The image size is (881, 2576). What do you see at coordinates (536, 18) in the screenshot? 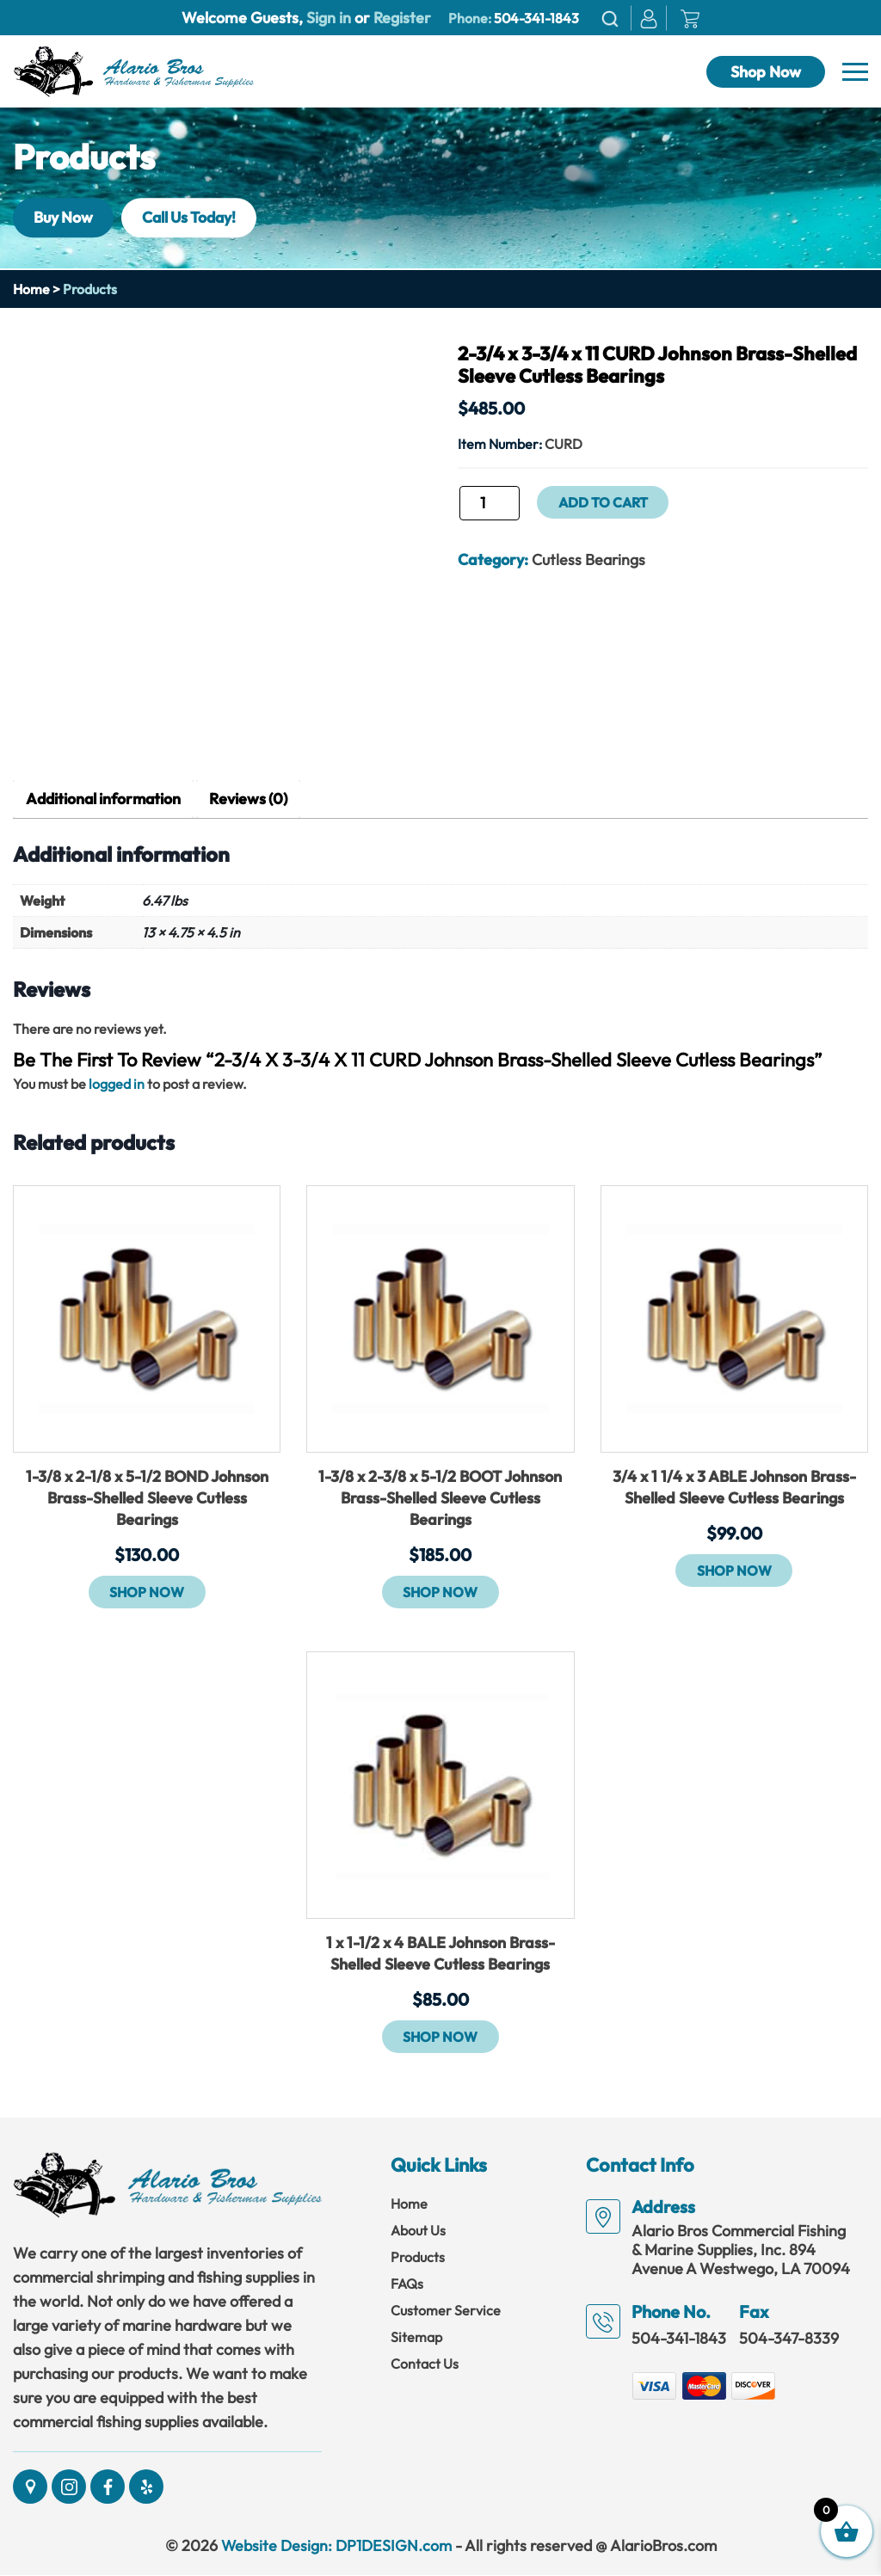
I see `504-341-1843` at bounding box center [536, 18].